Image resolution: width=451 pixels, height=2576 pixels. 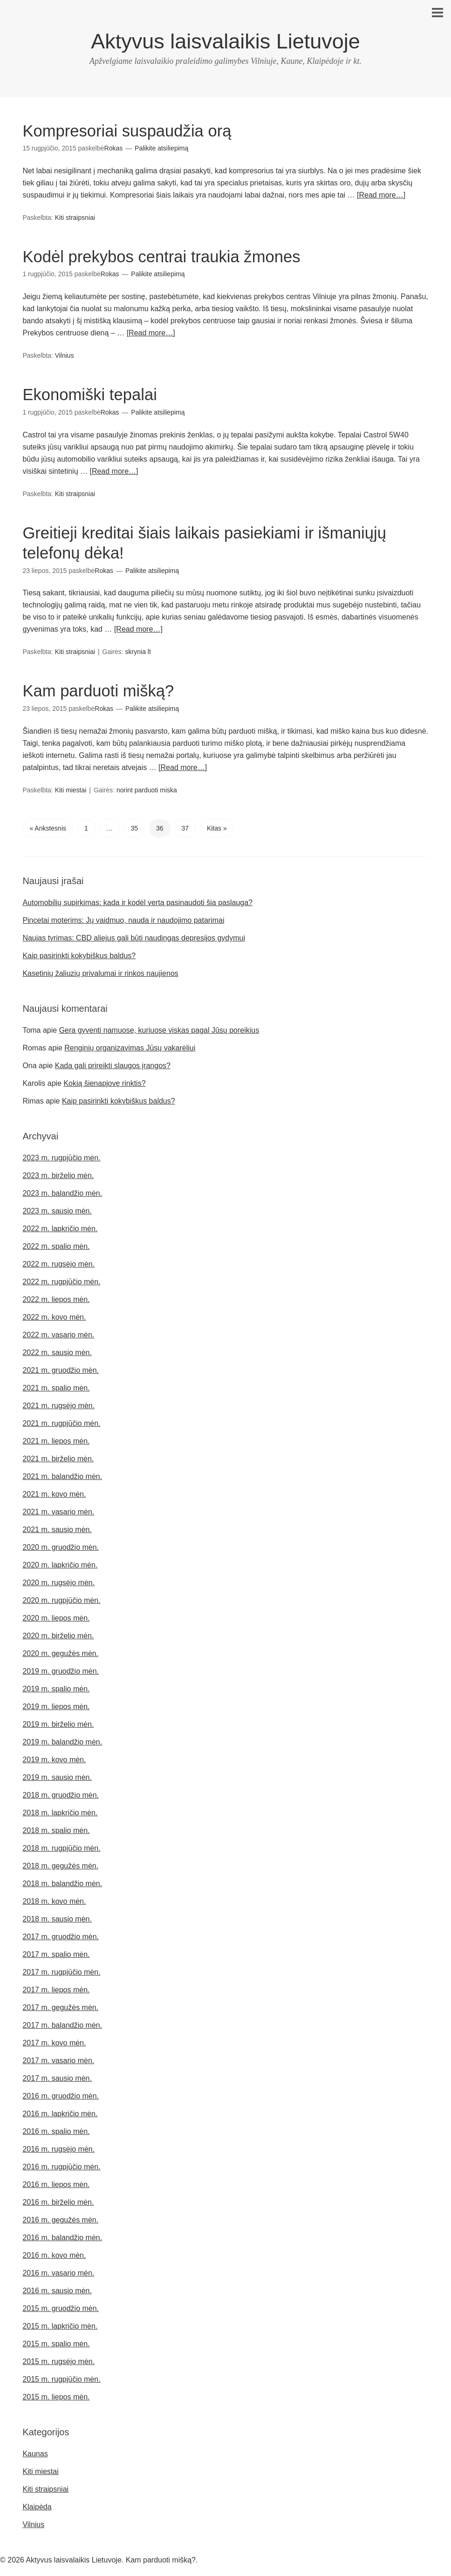 What do you see at coordinates (60, 2307) in the screenshot?
I see `2015 m. gruodžio mėn.` at bounding box center [60, 2307].